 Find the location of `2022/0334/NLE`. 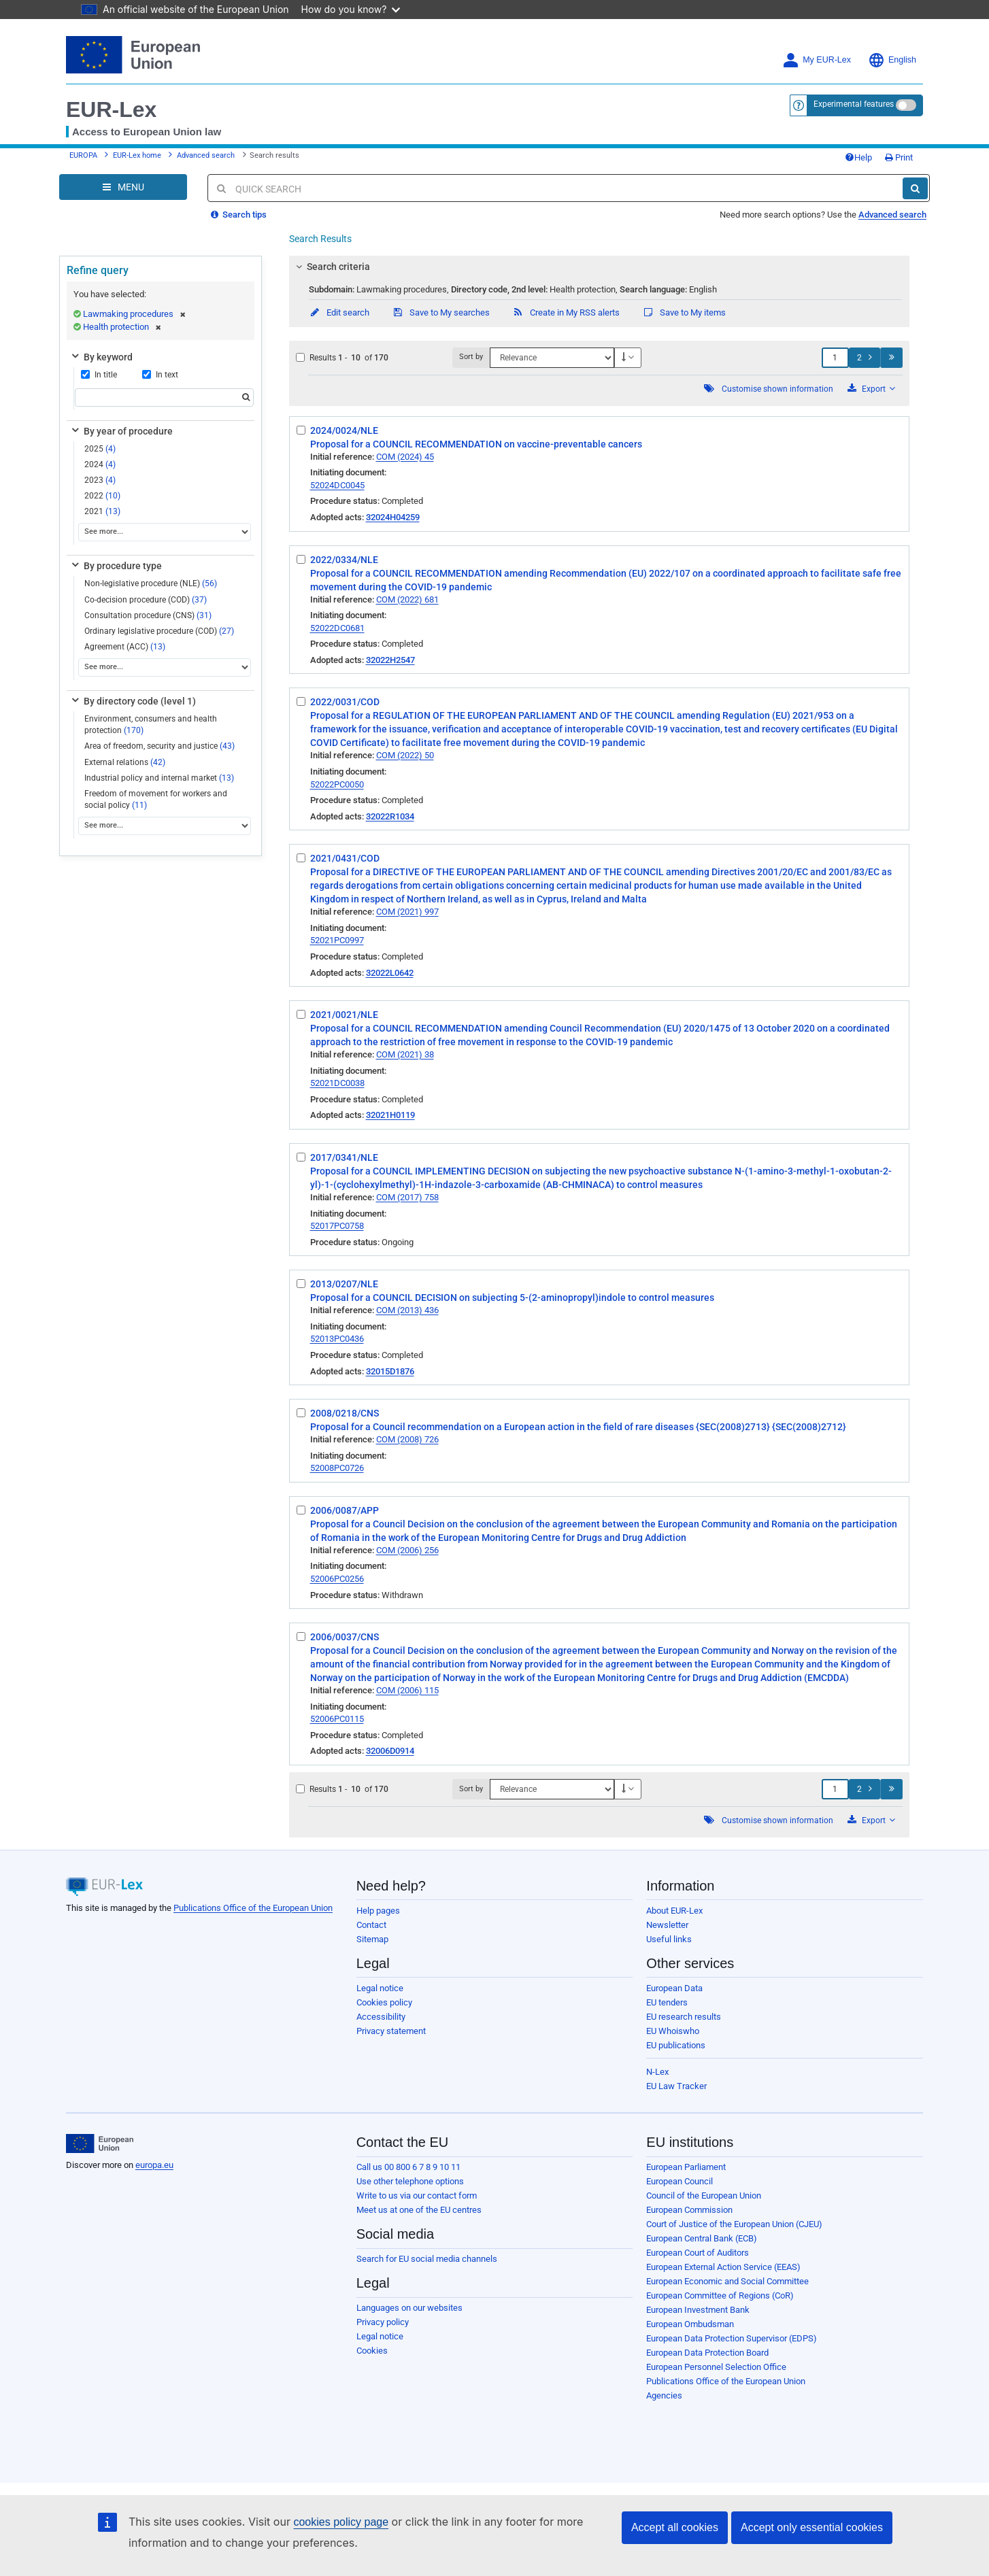

2022/0334/NLE is located at coordinates (344, 559).